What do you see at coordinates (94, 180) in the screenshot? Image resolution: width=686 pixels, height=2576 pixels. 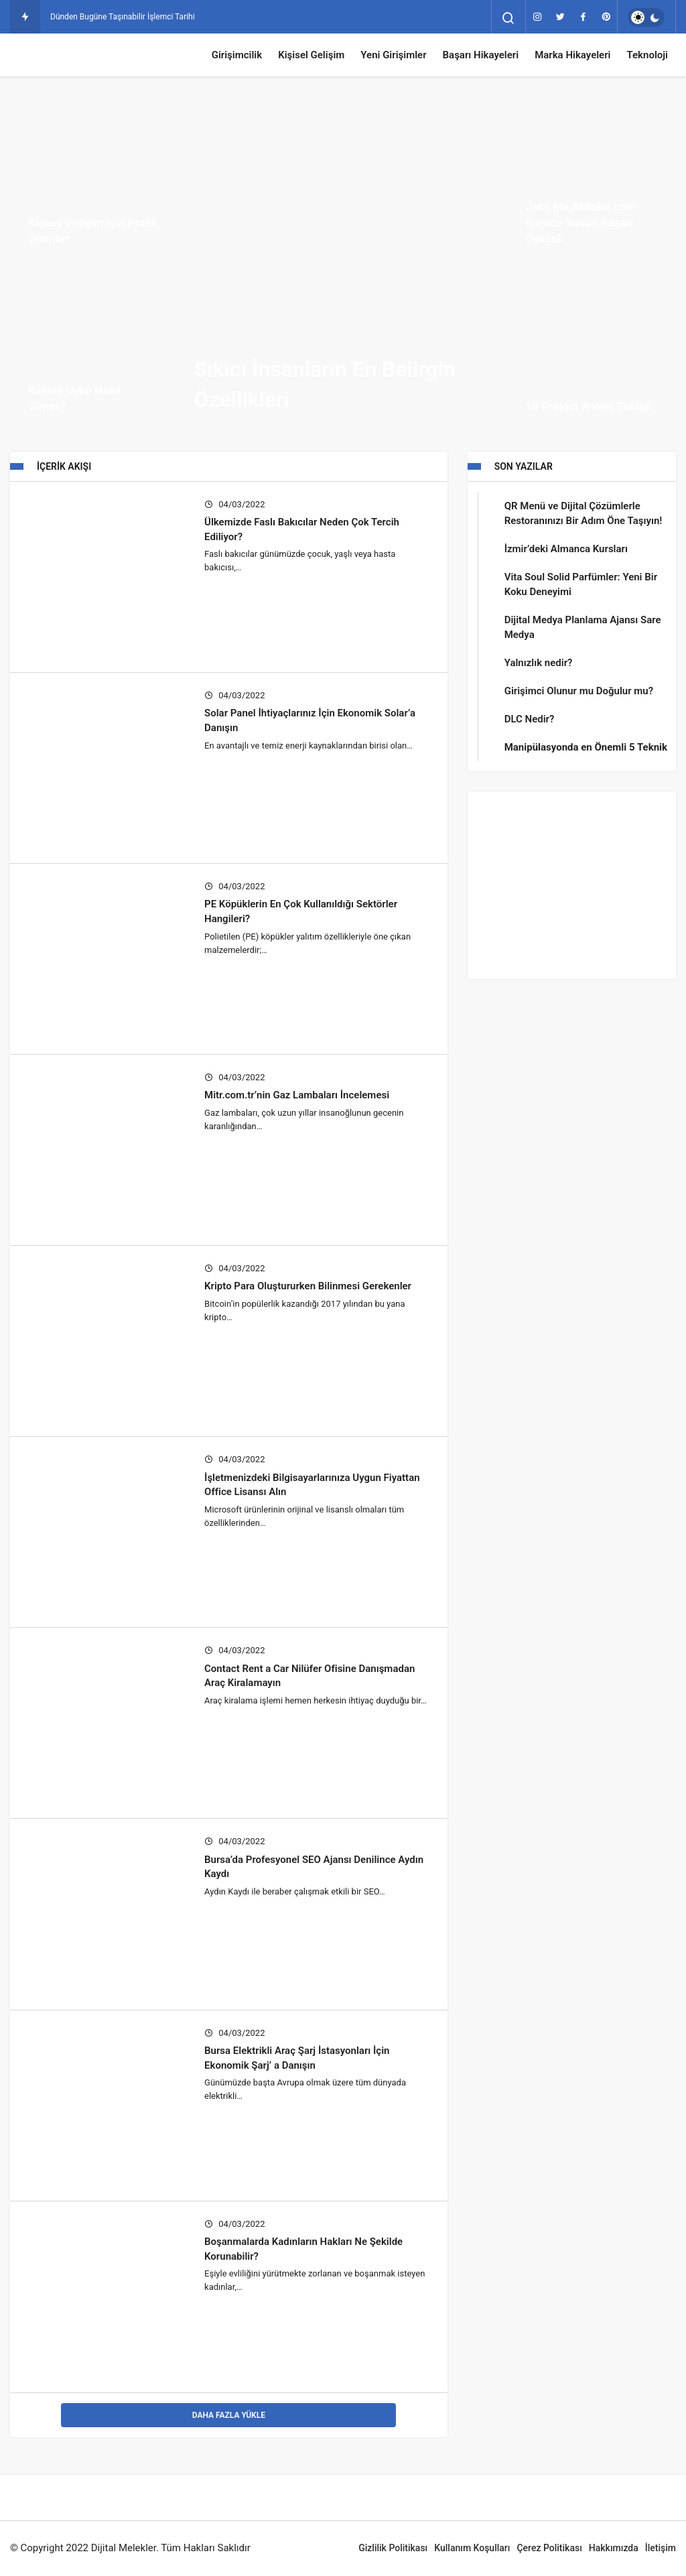 I see `[Kişisel Gelişim İçin Pratik Öneriler]` at bounding box center [94, 180].